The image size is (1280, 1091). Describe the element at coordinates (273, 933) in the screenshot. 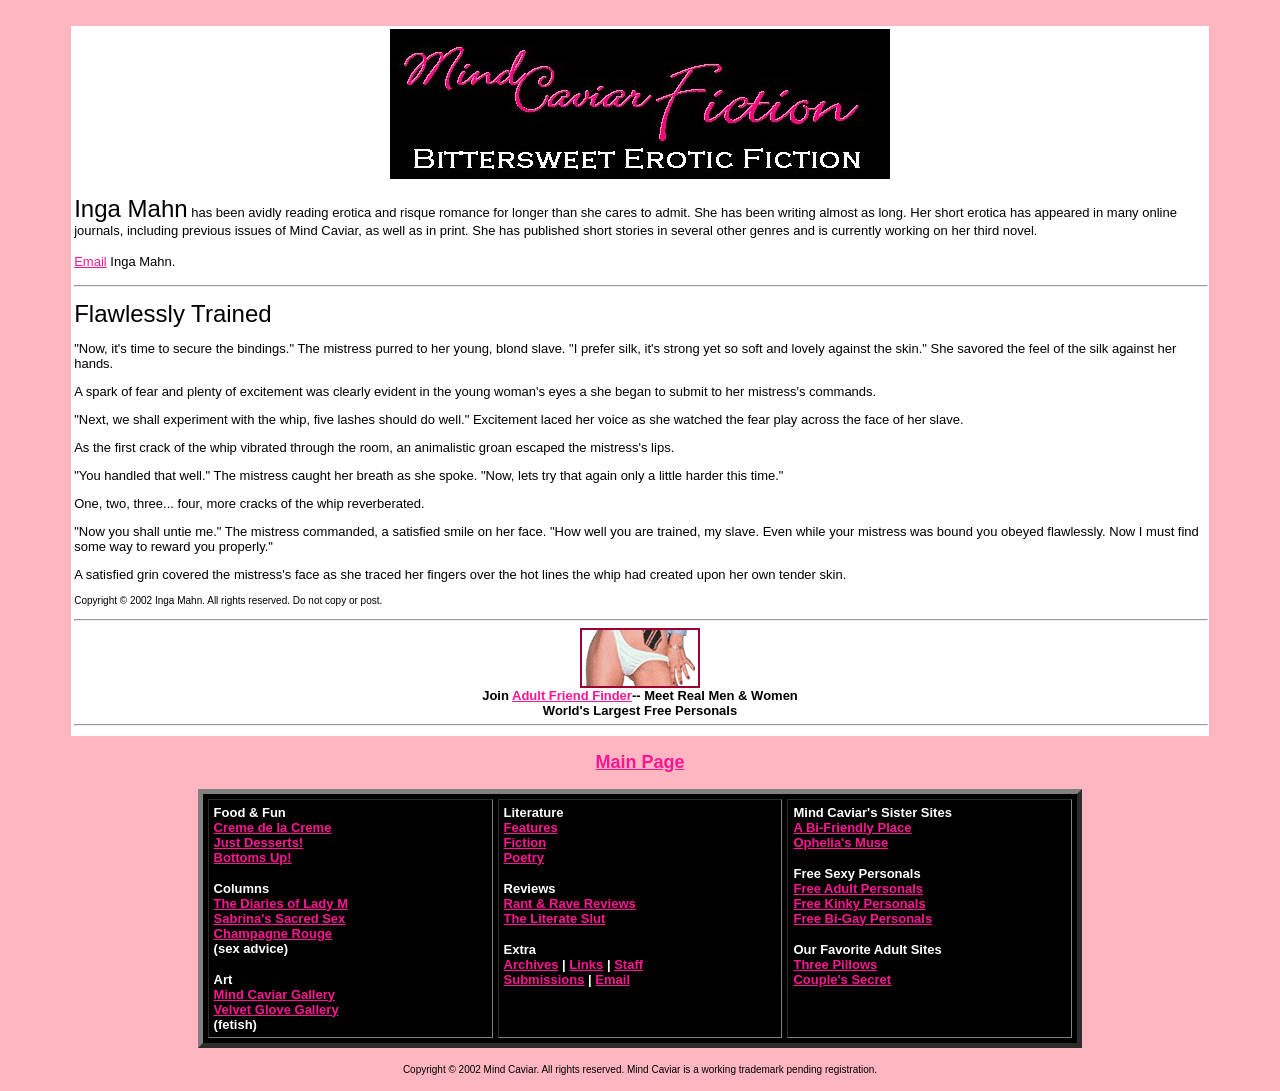

I see `Champagne Rouge` at that location.